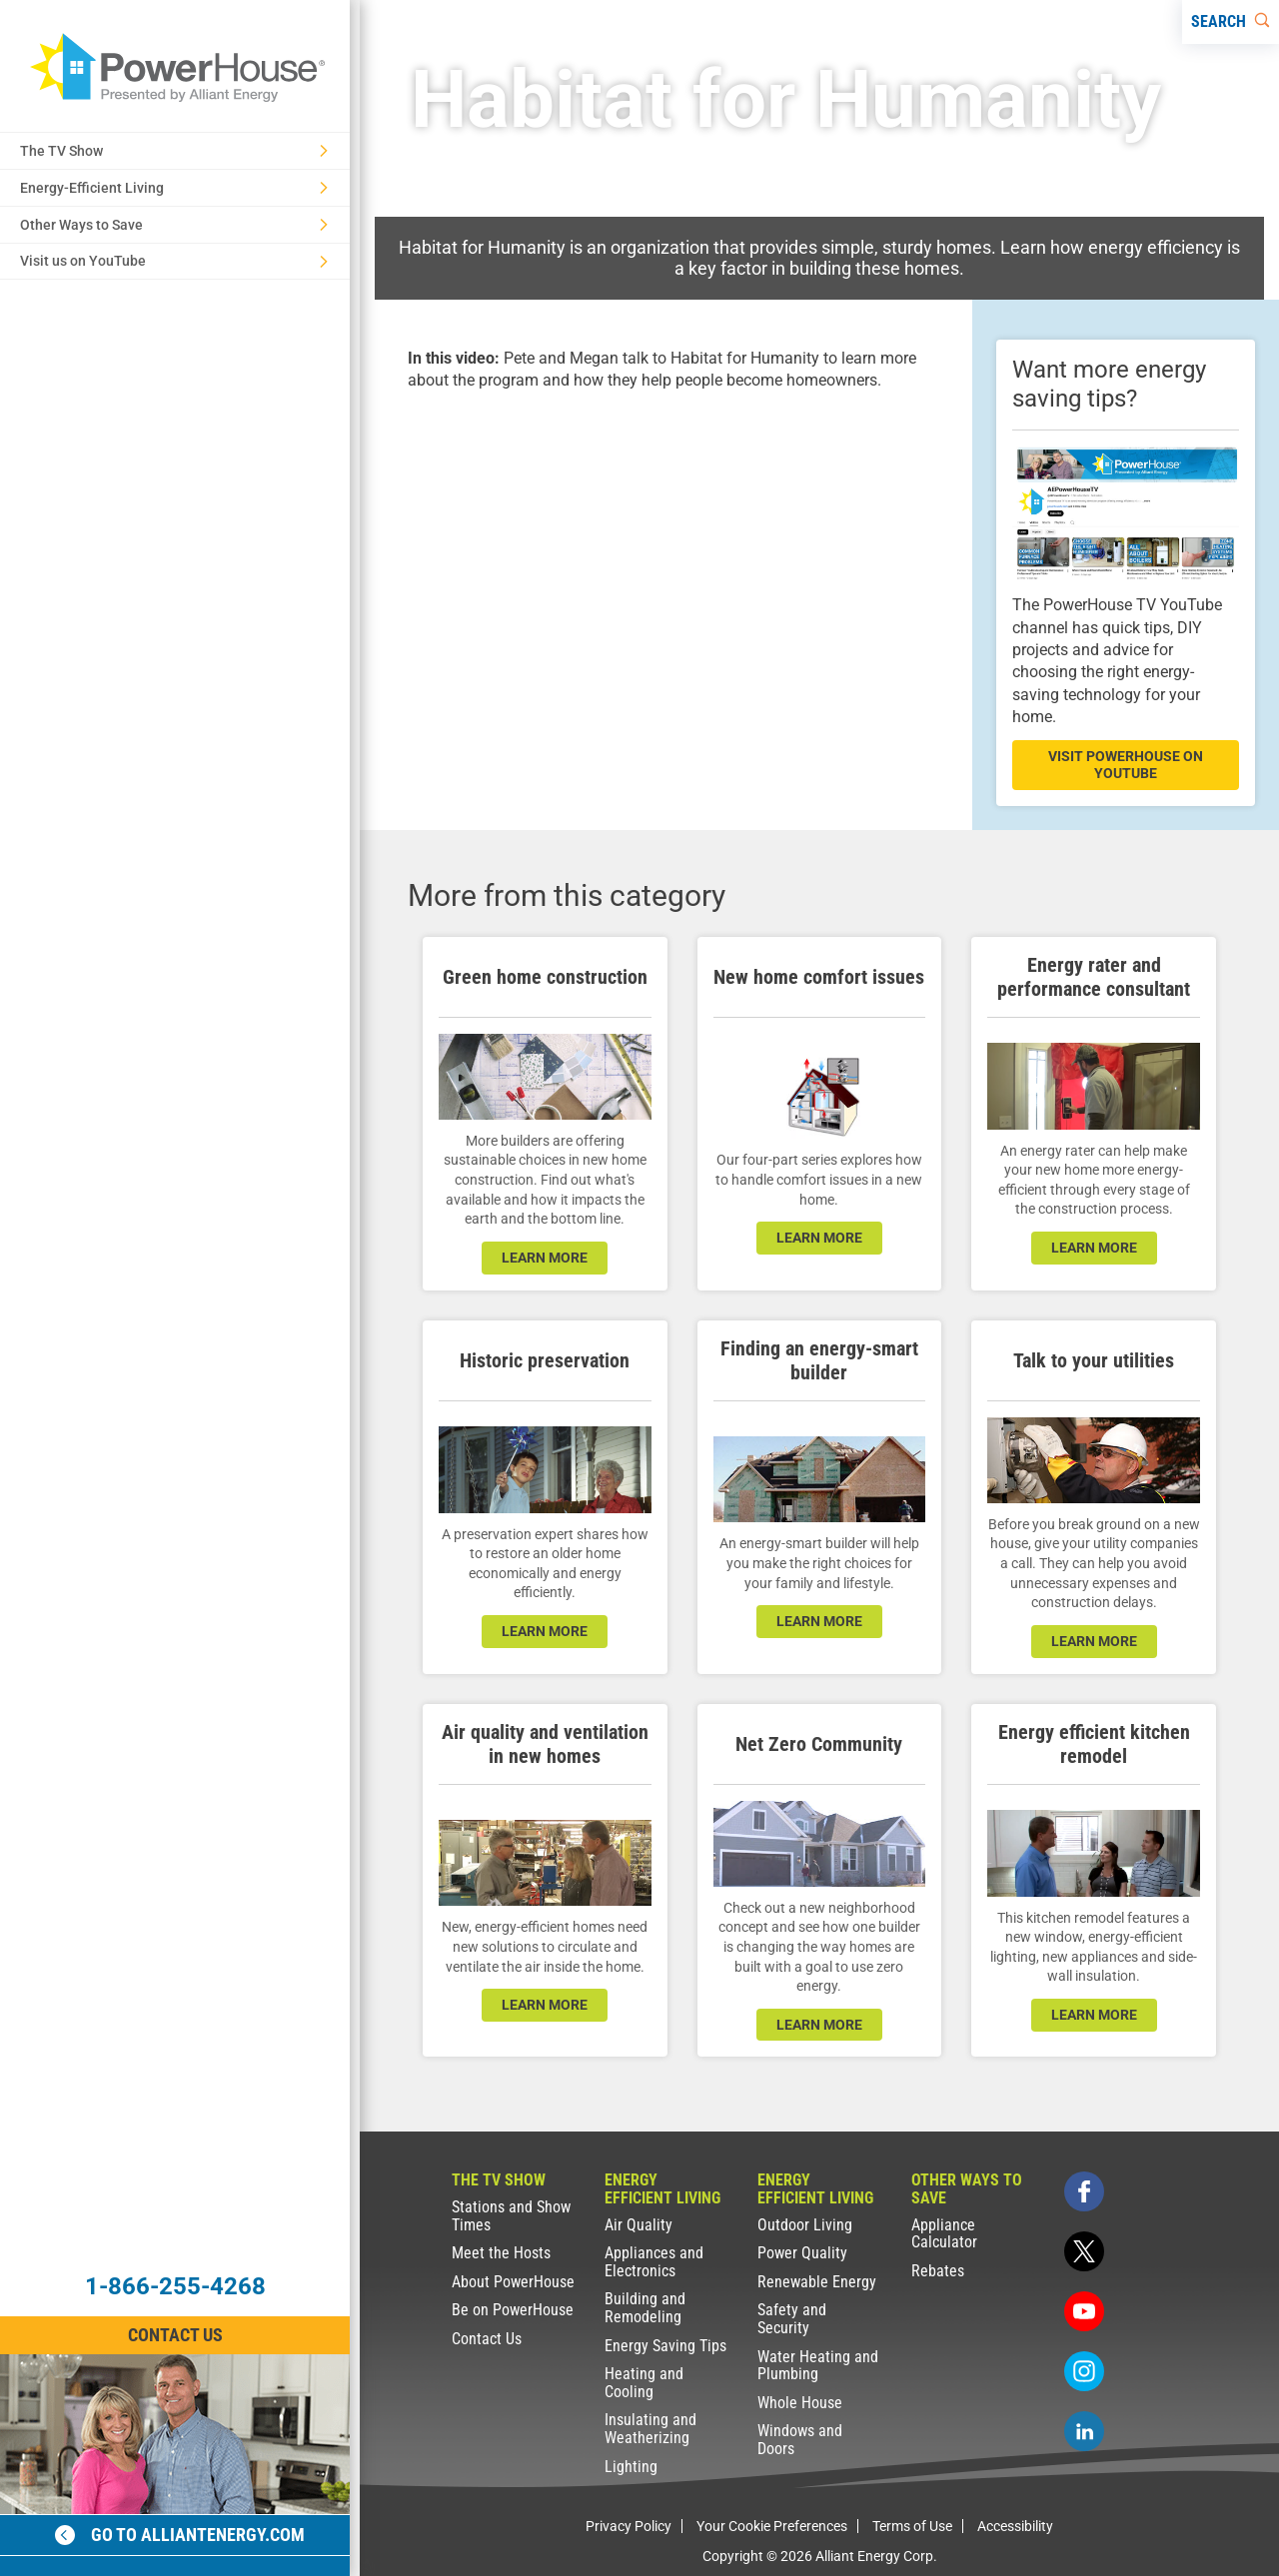 This screenshot has width=1279, height=2576. Describe the element at coordinates (771, 2526) in the screenshot. I see `Your Cookie Preferences` at that location.